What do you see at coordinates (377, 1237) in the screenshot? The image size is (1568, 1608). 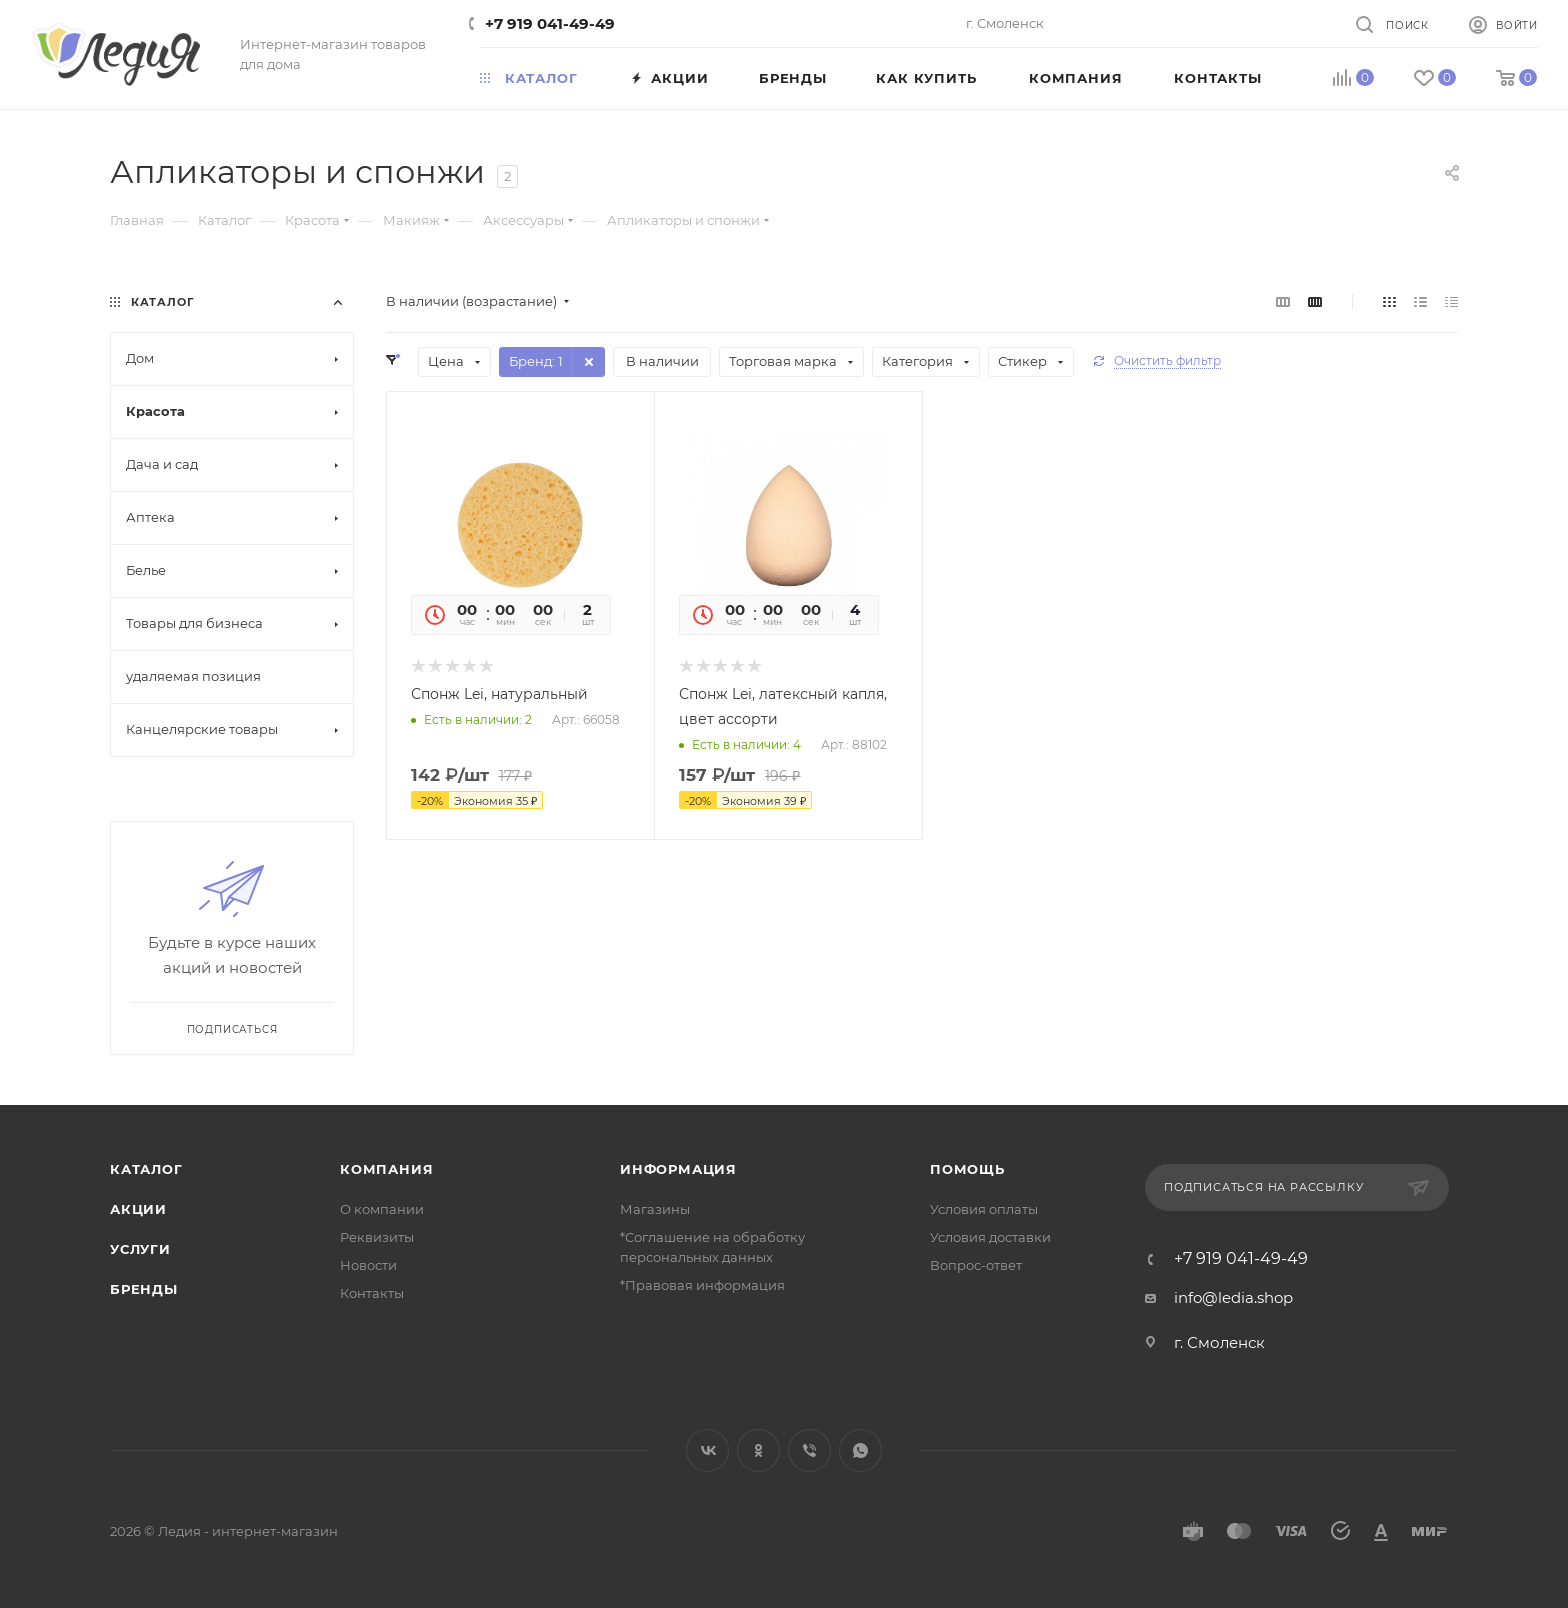 I see `Реквизиты` at bounding box center [377, 1237].